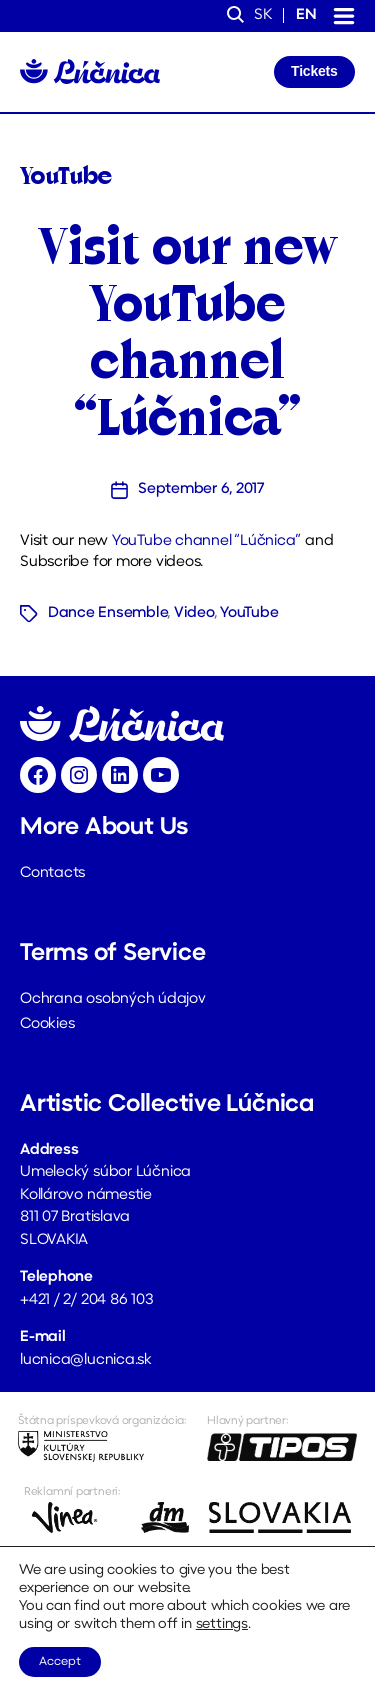  Describe the element at coordinates (107, 613) in the screenshot. I see `Dance Ensemble` at that location.